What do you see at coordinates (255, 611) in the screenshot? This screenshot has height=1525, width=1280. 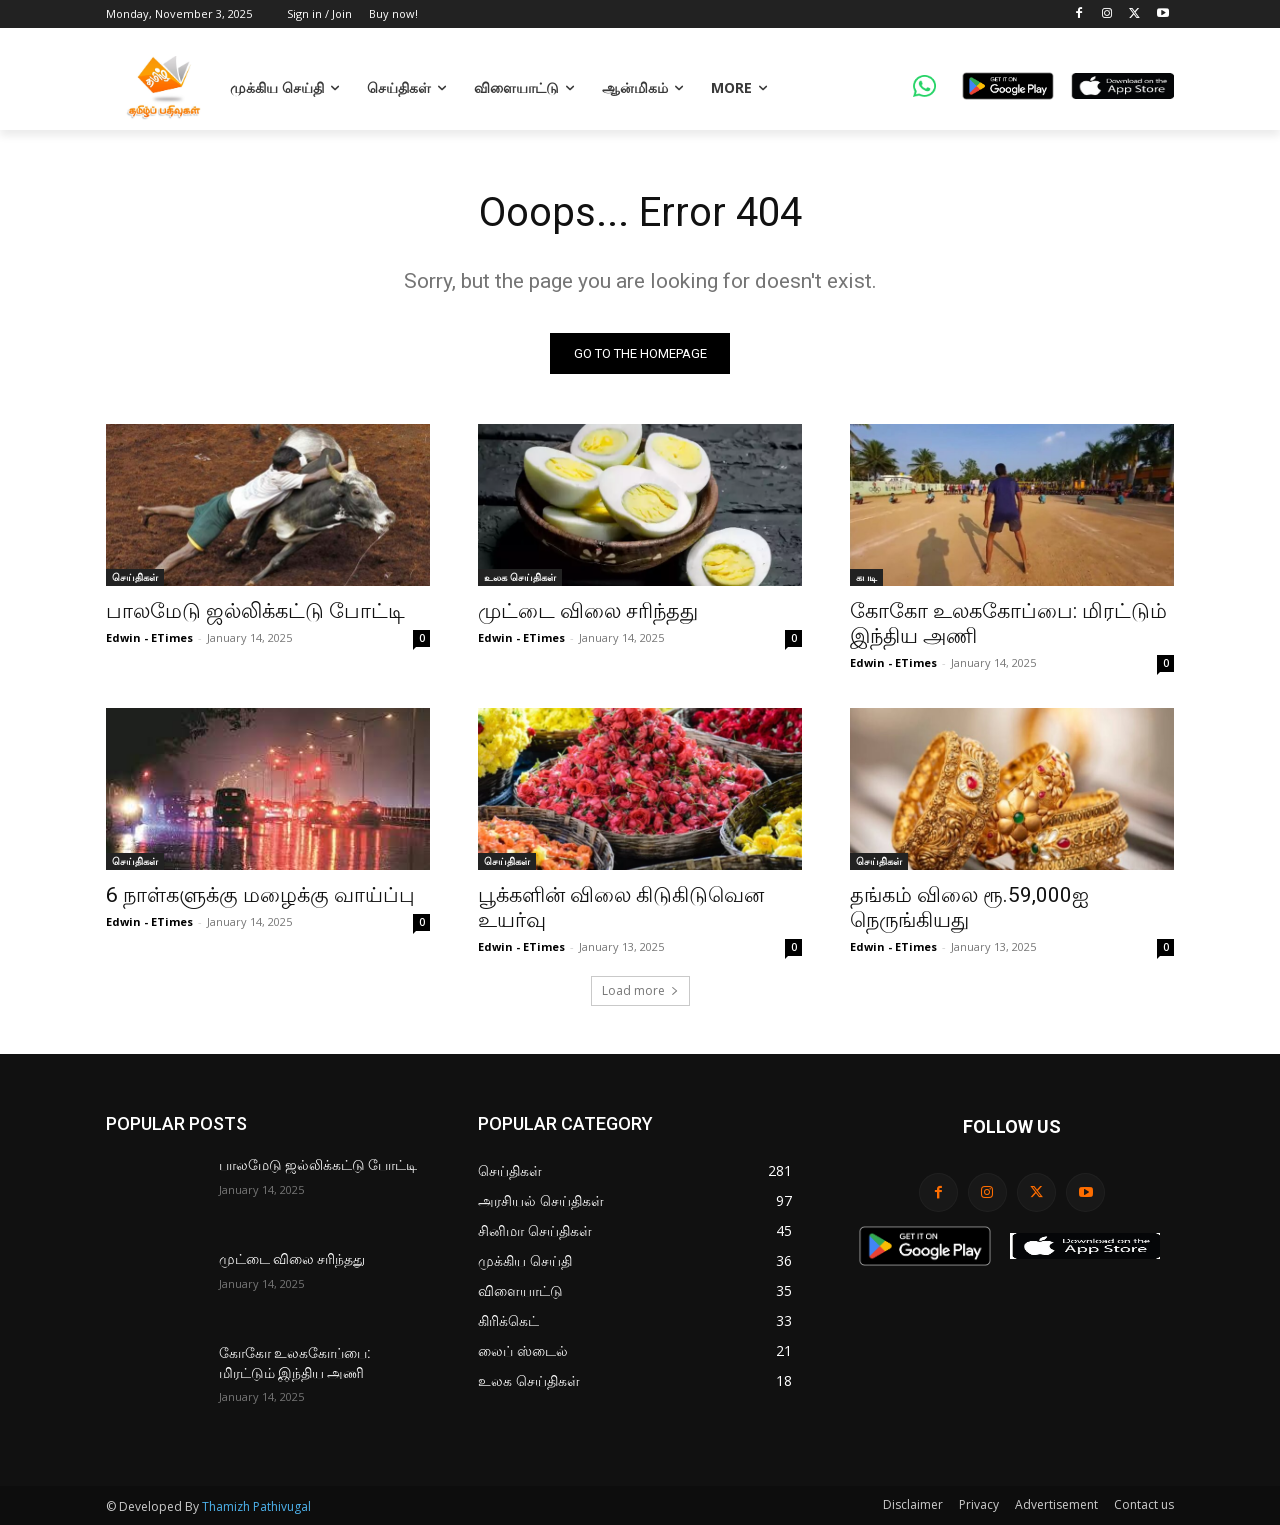 I see `பாலமேடு ஜல்லிக்கட்டு போட்டி` at bounding box center [255, 611].